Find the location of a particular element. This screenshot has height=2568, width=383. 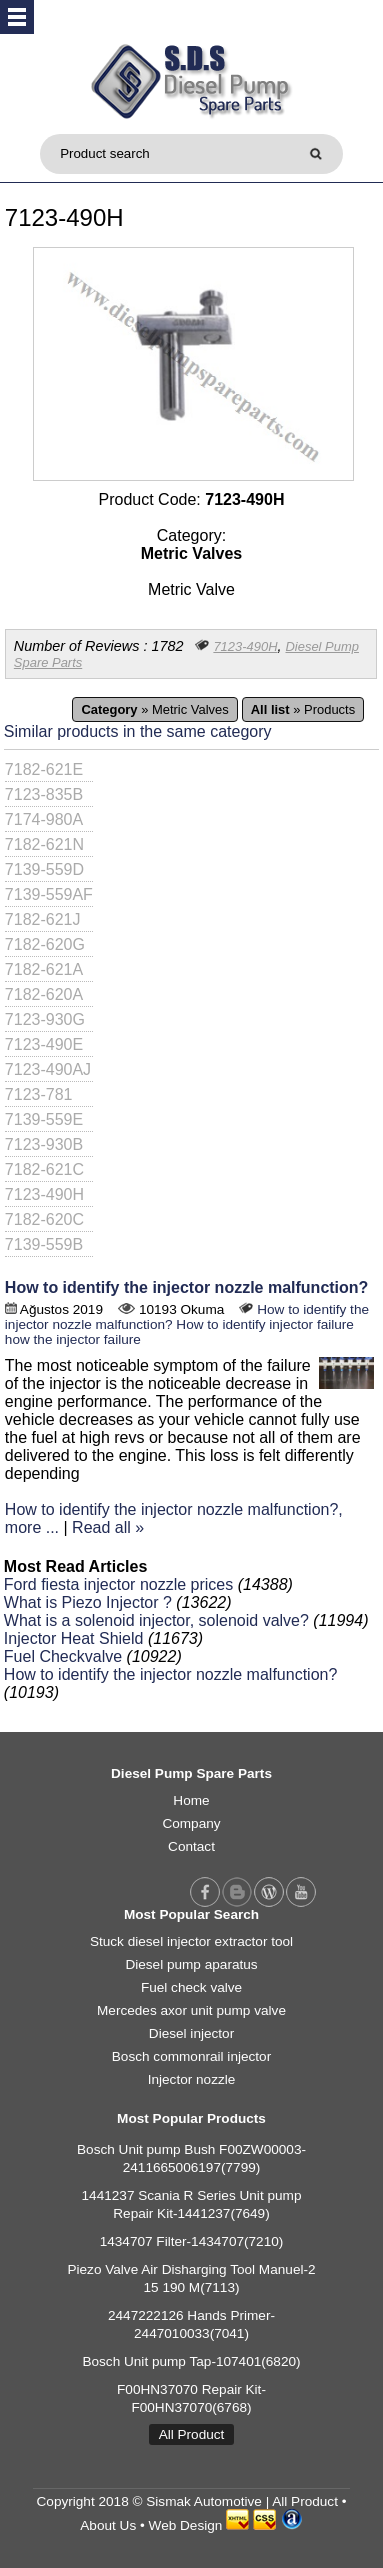

What is a solenoid injector, solenoid valve? is located at coordinates (156, 1620).